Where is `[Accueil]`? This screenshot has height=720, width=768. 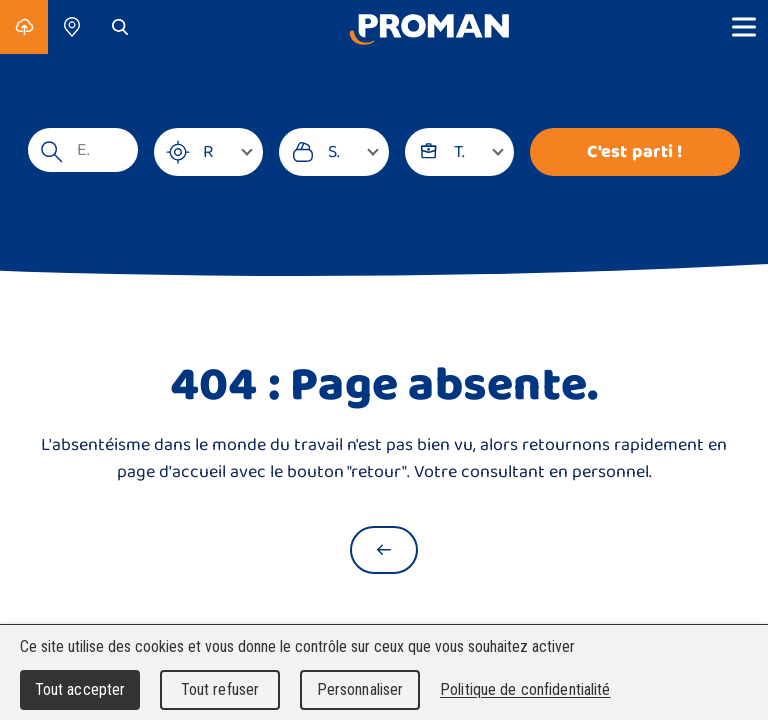 [Accueil] is located at coordinates (429, 27).